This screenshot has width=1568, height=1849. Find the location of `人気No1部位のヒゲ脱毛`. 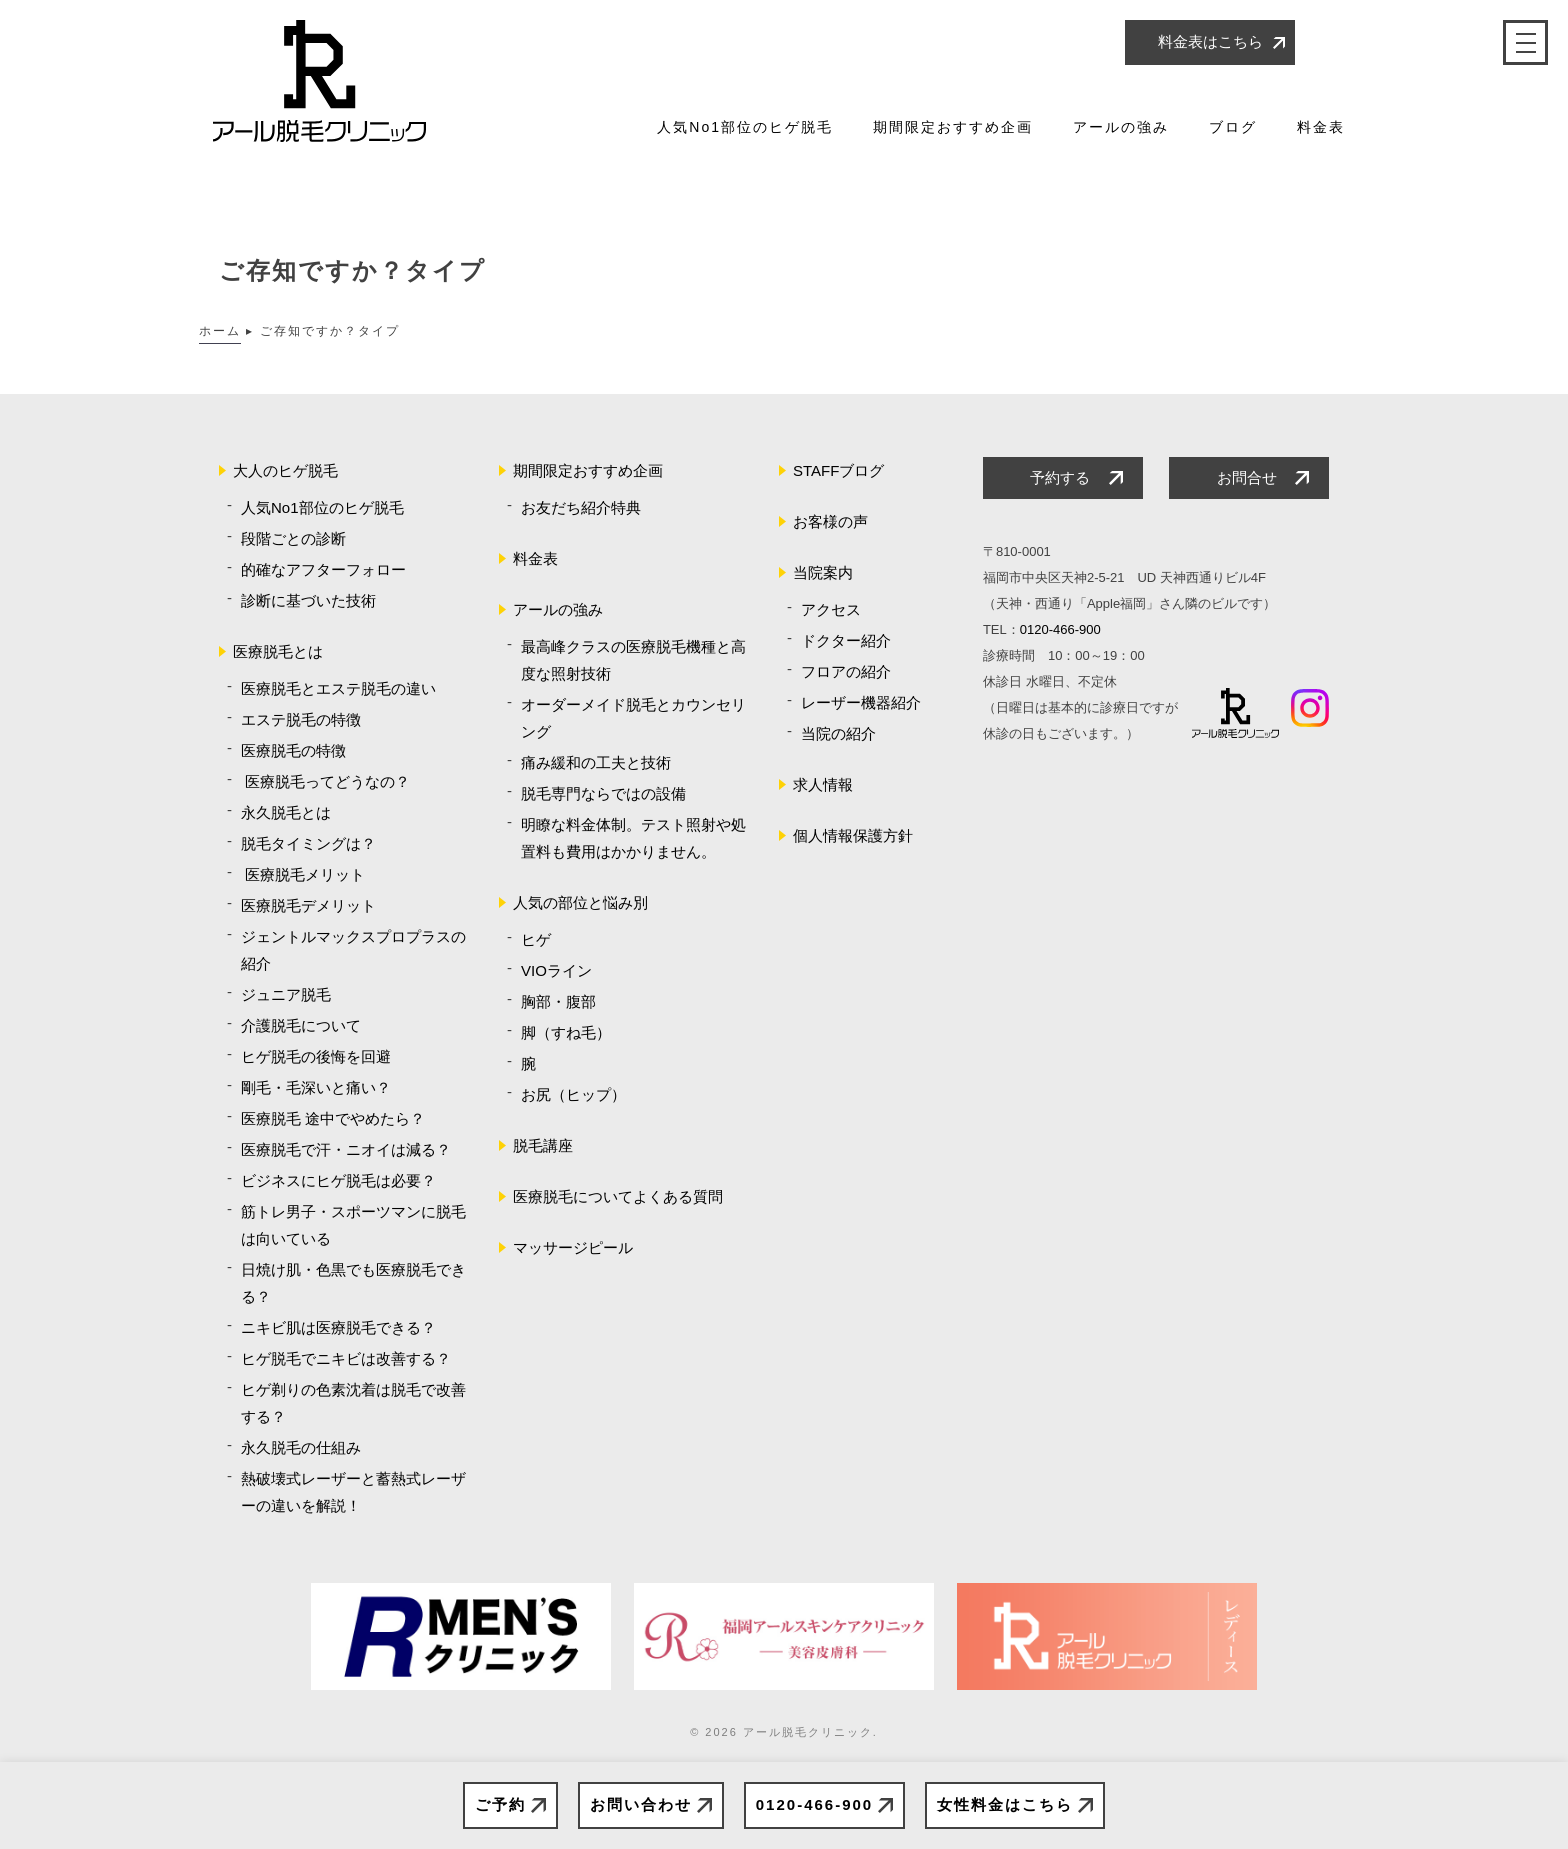

人気No1部位のヒゲ脱毛 is located at coordinates (745, 127).